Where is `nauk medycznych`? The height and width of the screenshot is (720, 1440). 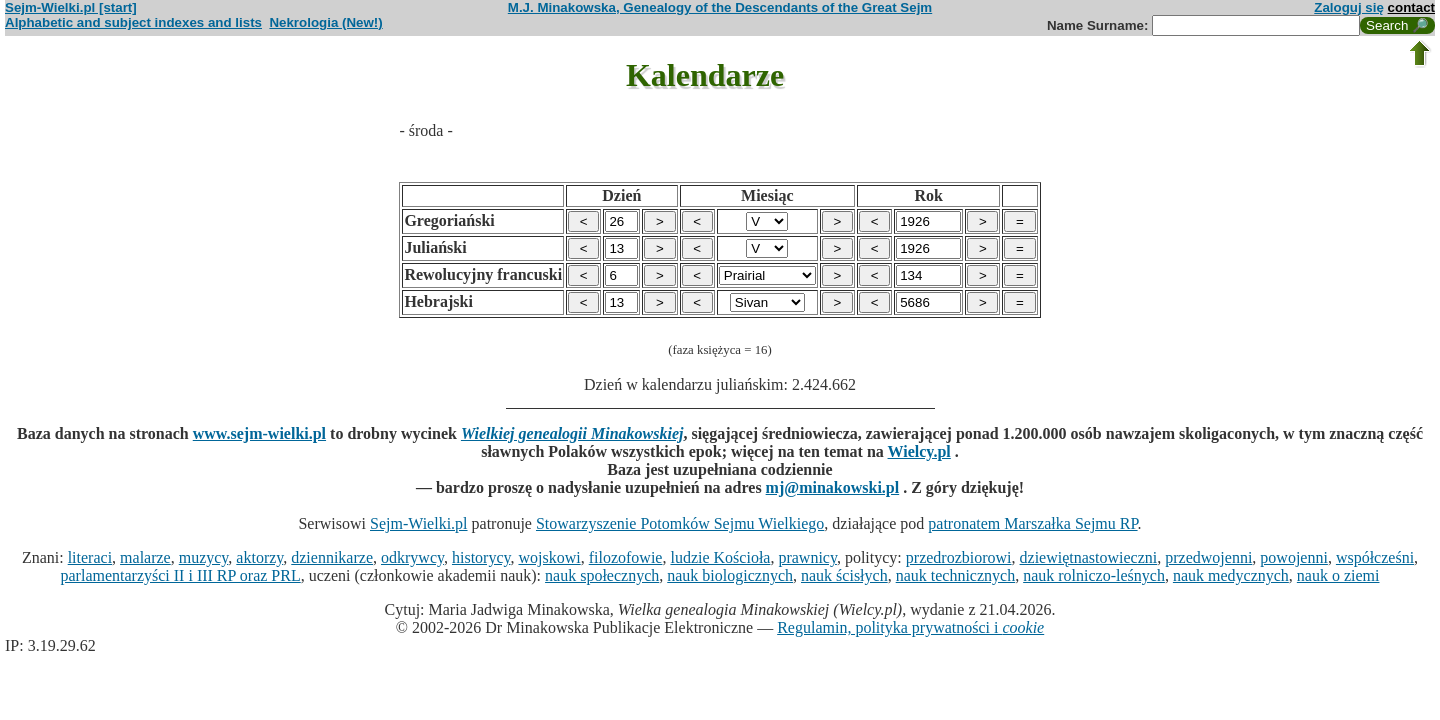
nauk medycznych is located at coordinates (1231, 575).